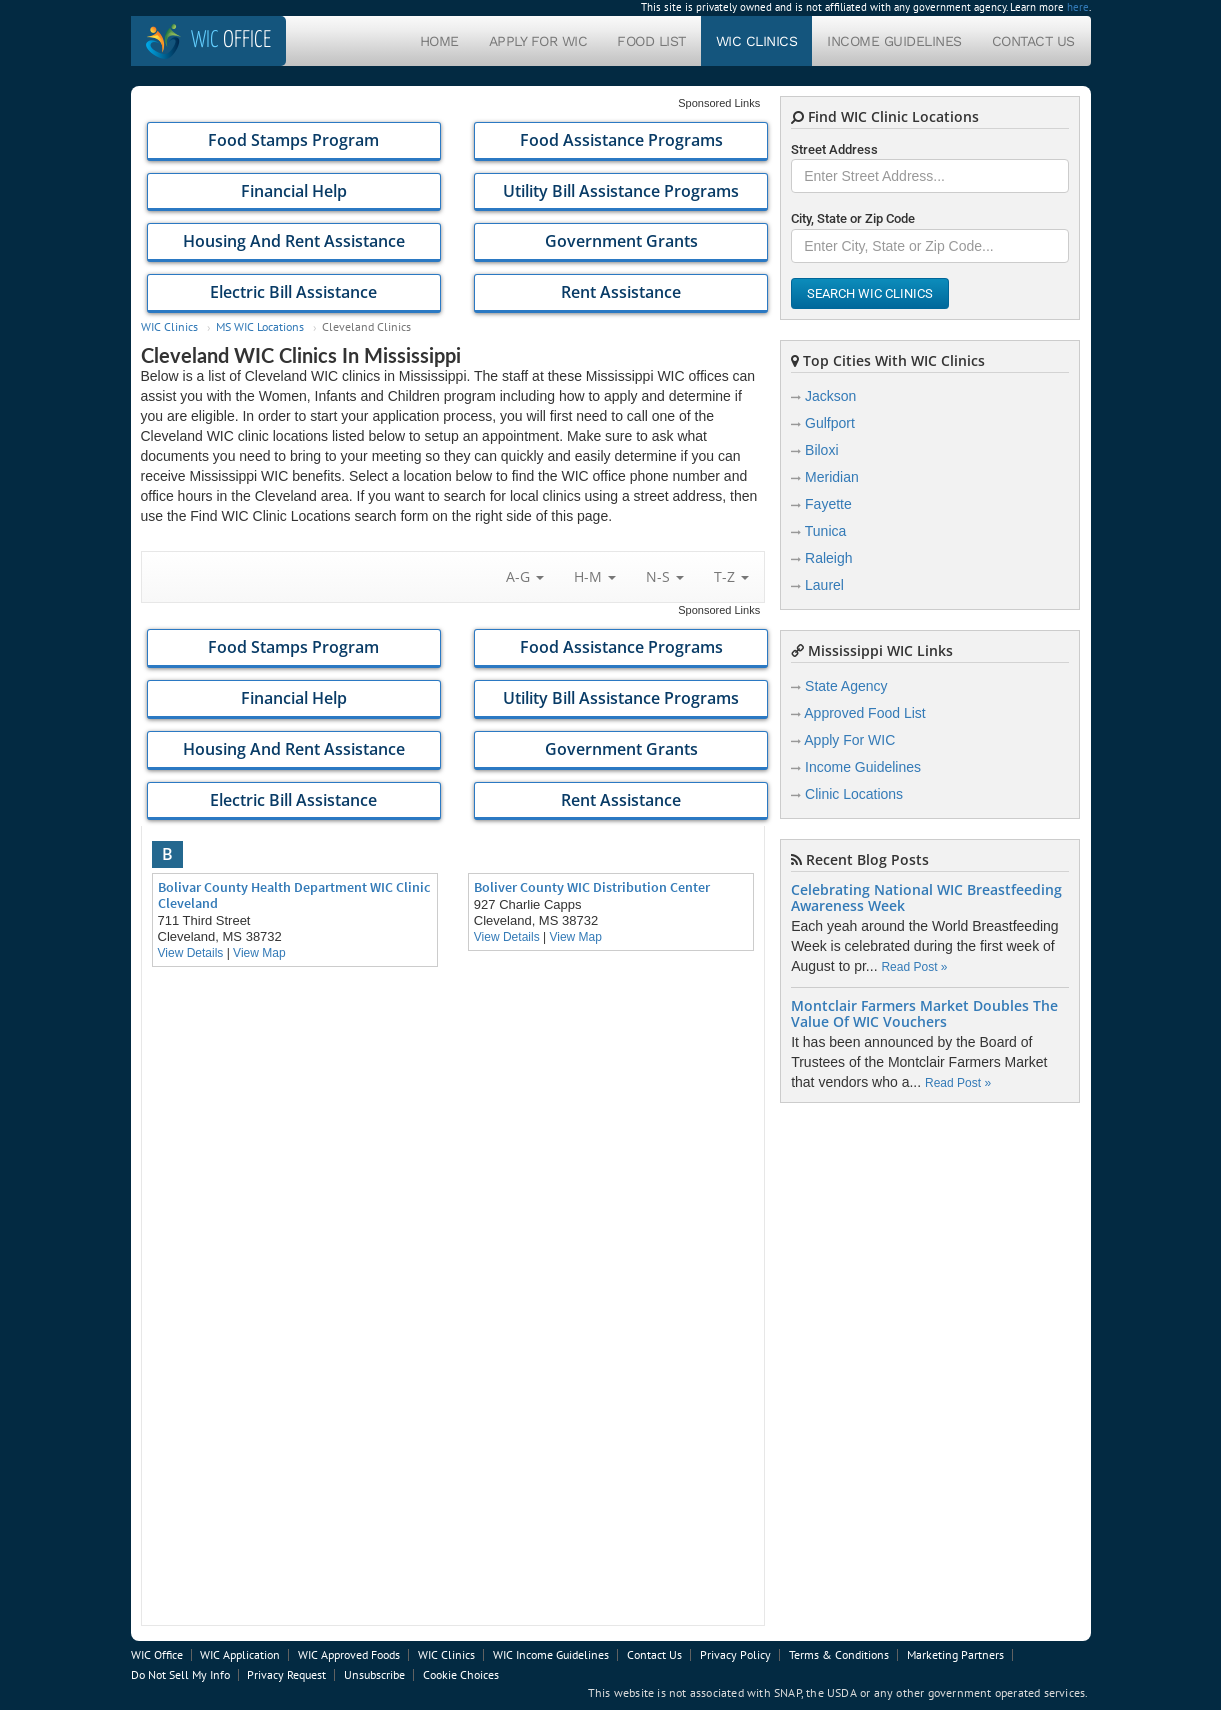  What do you see at coordinates (870, 293) in the screenshot?
I see `Search WIC Clinics` at bounding box center [870, 293].